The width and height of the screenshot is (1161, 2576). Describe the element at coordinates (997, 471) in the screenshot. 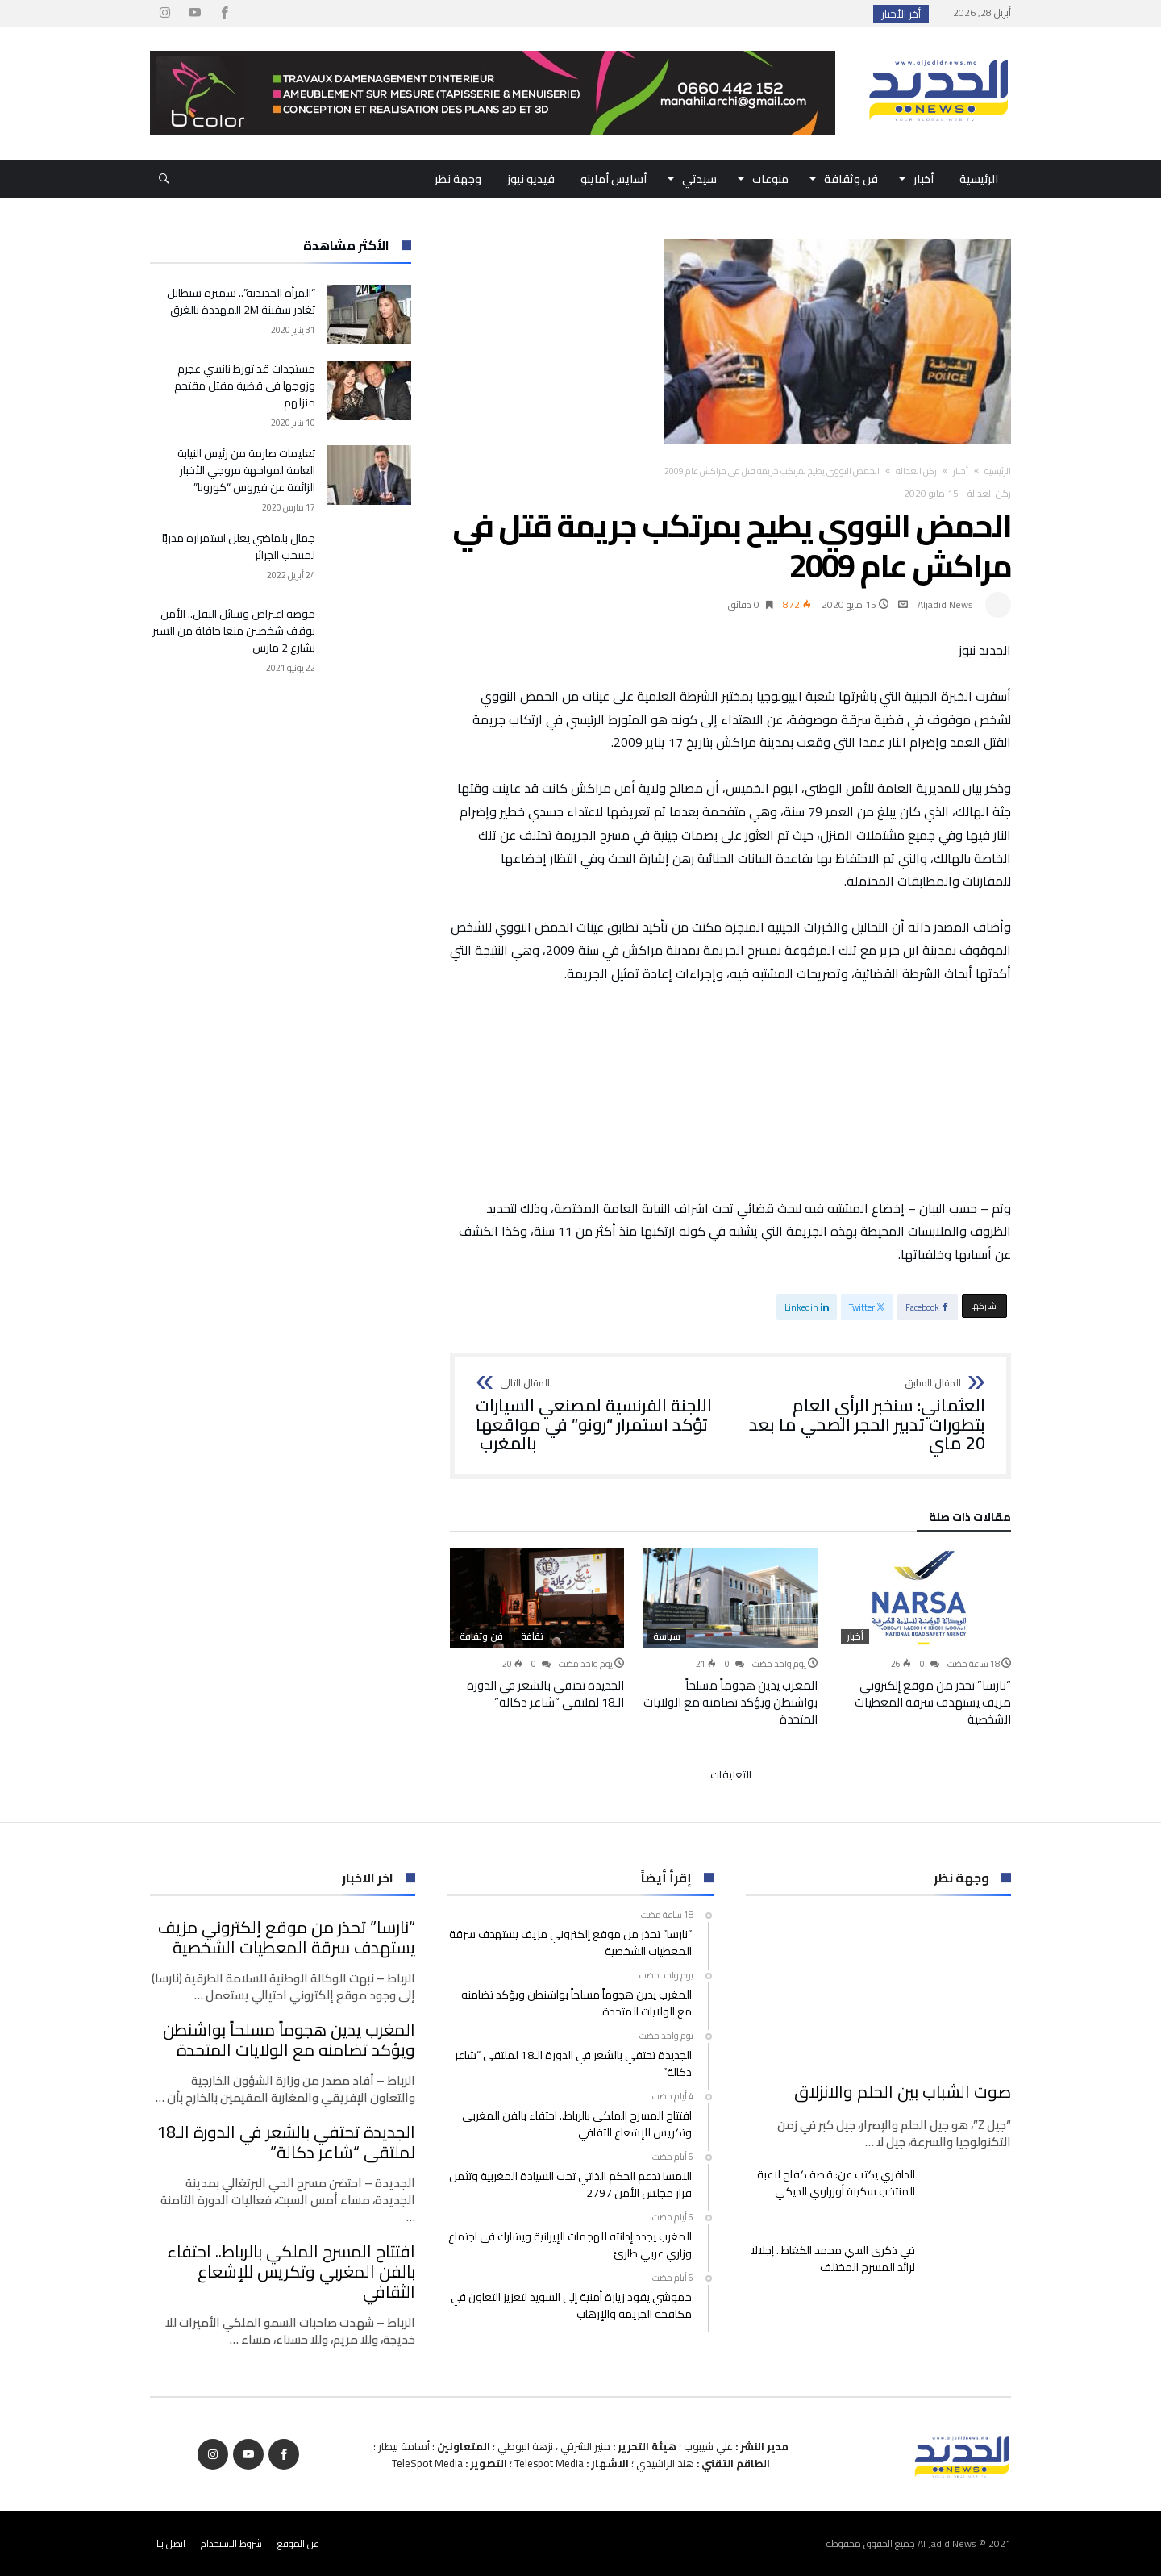

I see `‫الرئيسية‬` at that location.